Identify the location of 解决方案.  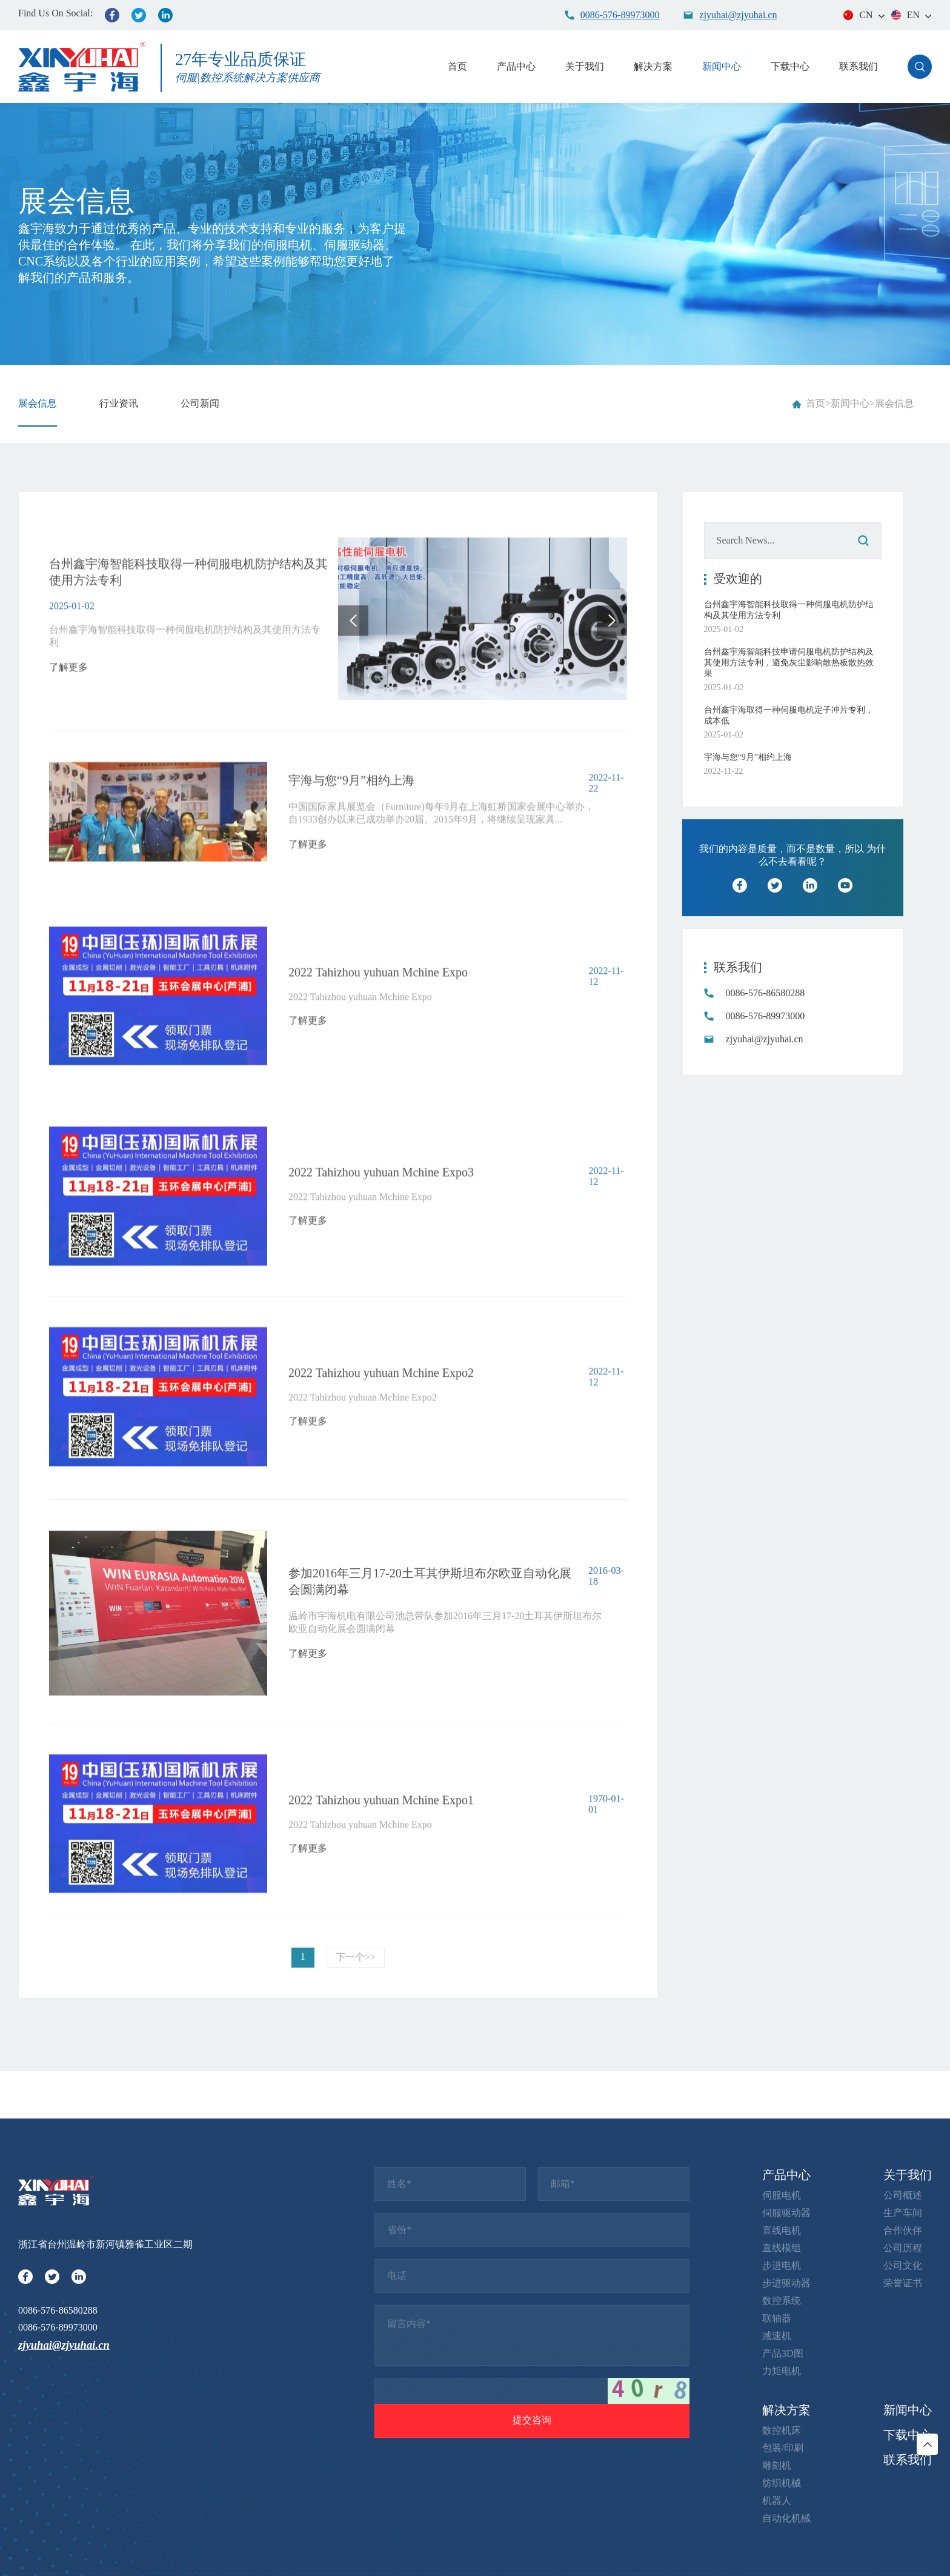
(653, 66).